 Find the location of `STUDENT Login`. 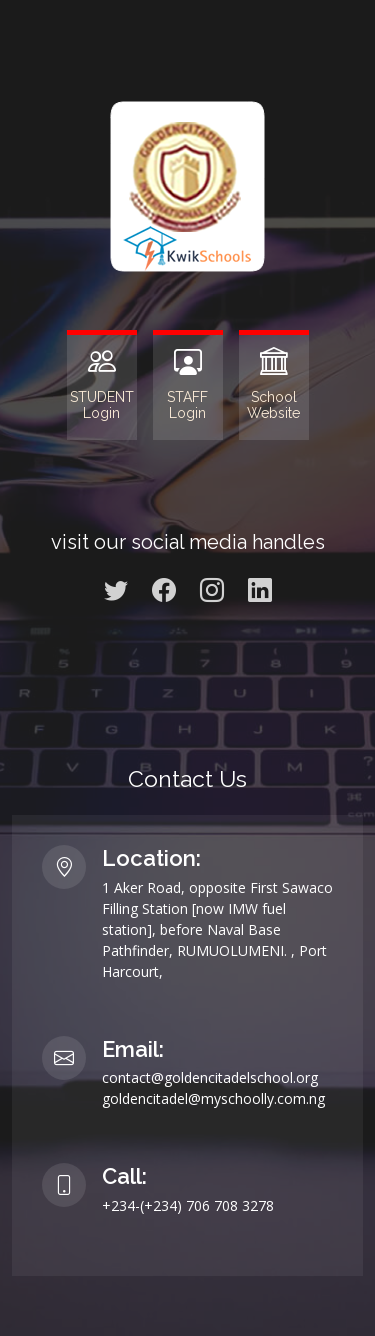

STUDENT Login is located at coordinates (102, 405).